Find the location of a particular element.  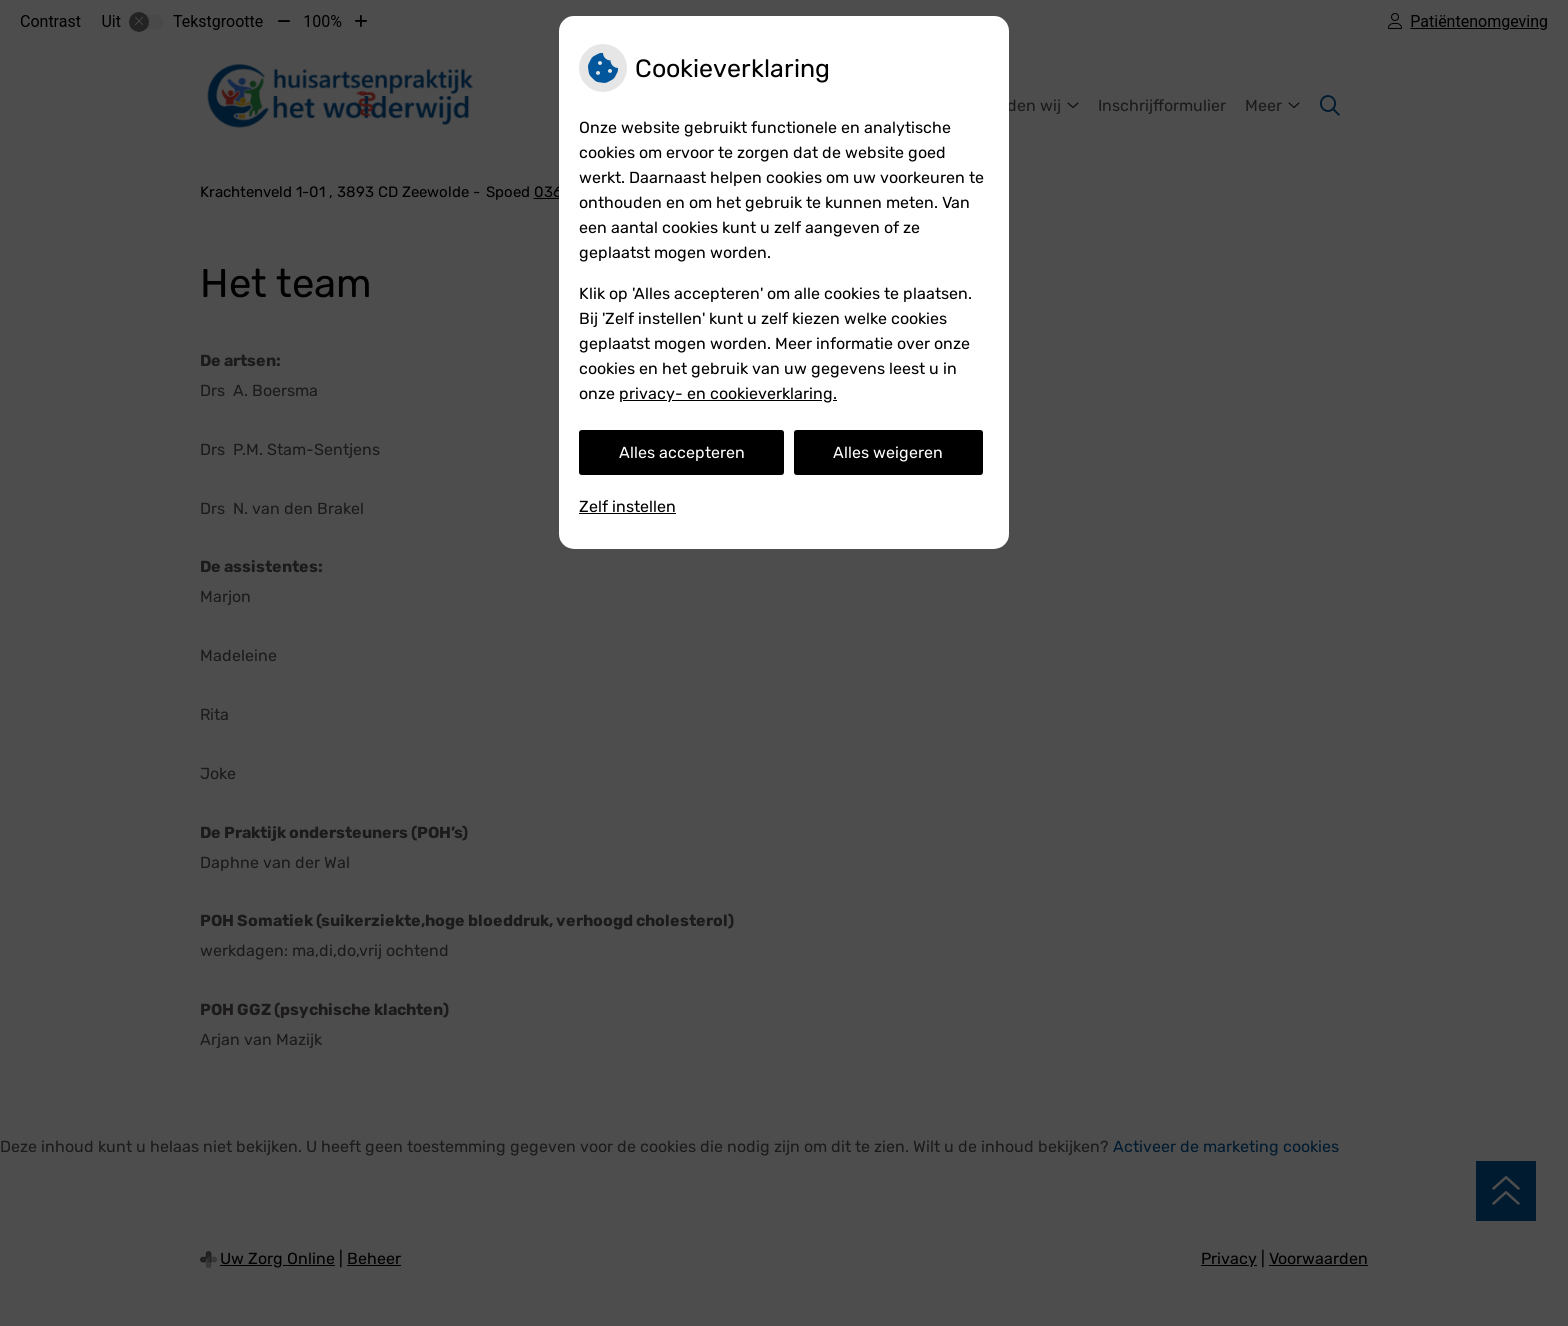

Zelf instellen is located at coordinates (627, 506).